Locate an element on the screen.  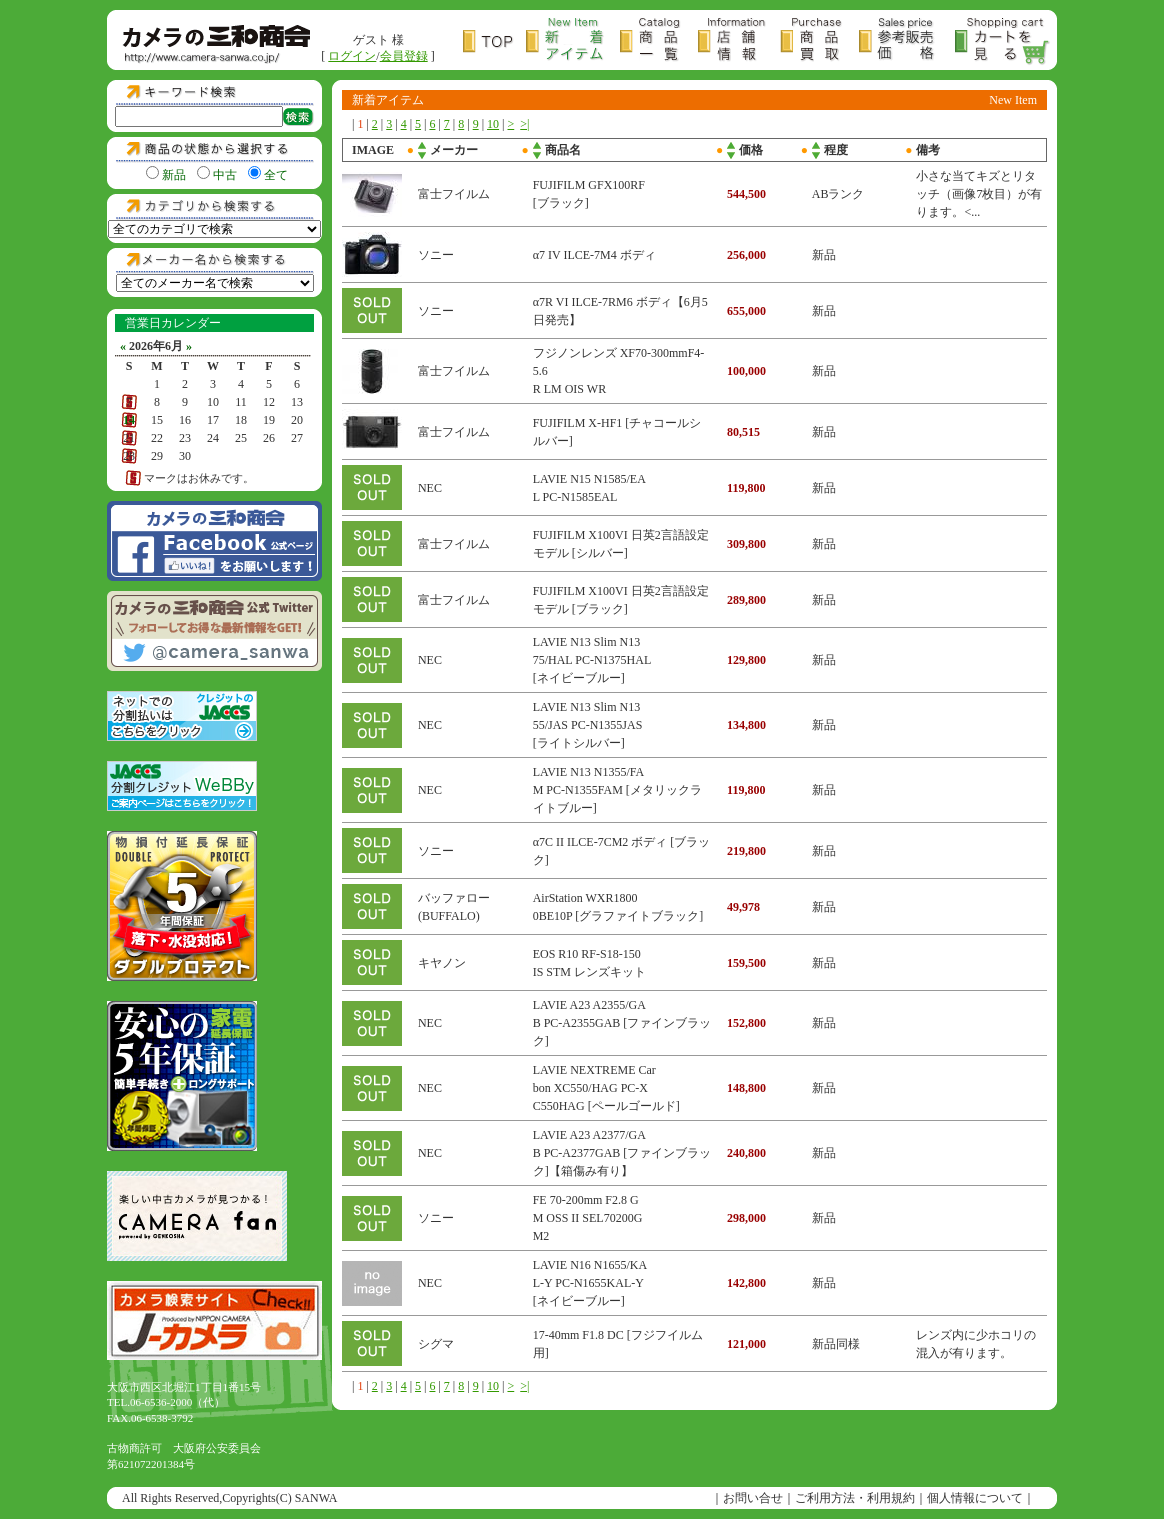
カートを見る is located at coordinates (1003, 41).